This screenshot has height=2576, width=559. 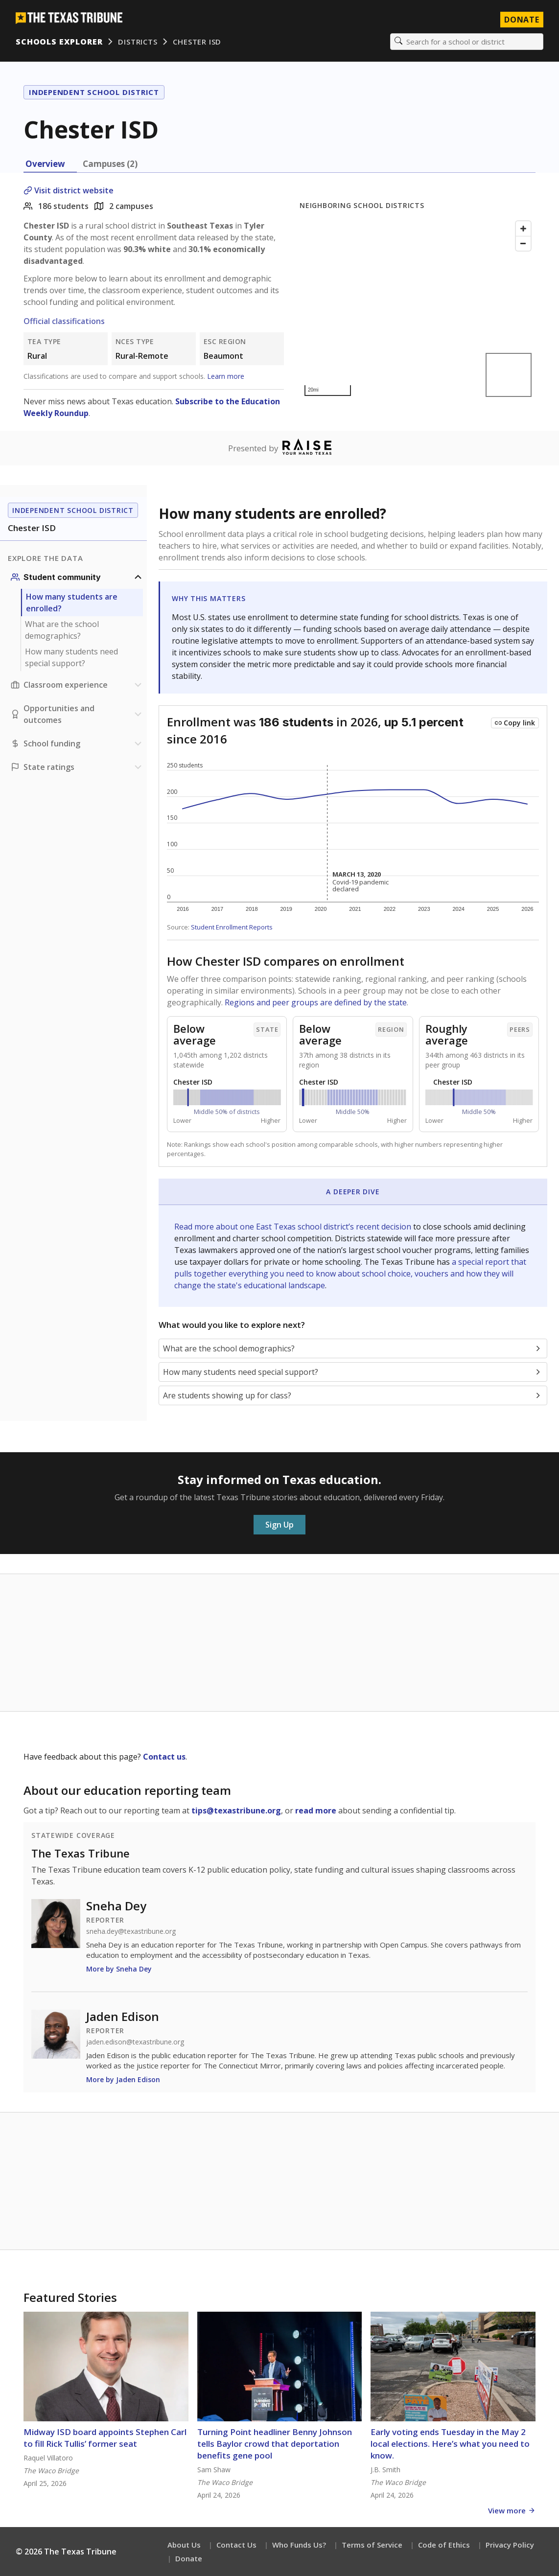 What do you see at coordinates (236, 1810) in the screenshot?
I see `tips@texastribune.org` at bounding box center [236, 1810].